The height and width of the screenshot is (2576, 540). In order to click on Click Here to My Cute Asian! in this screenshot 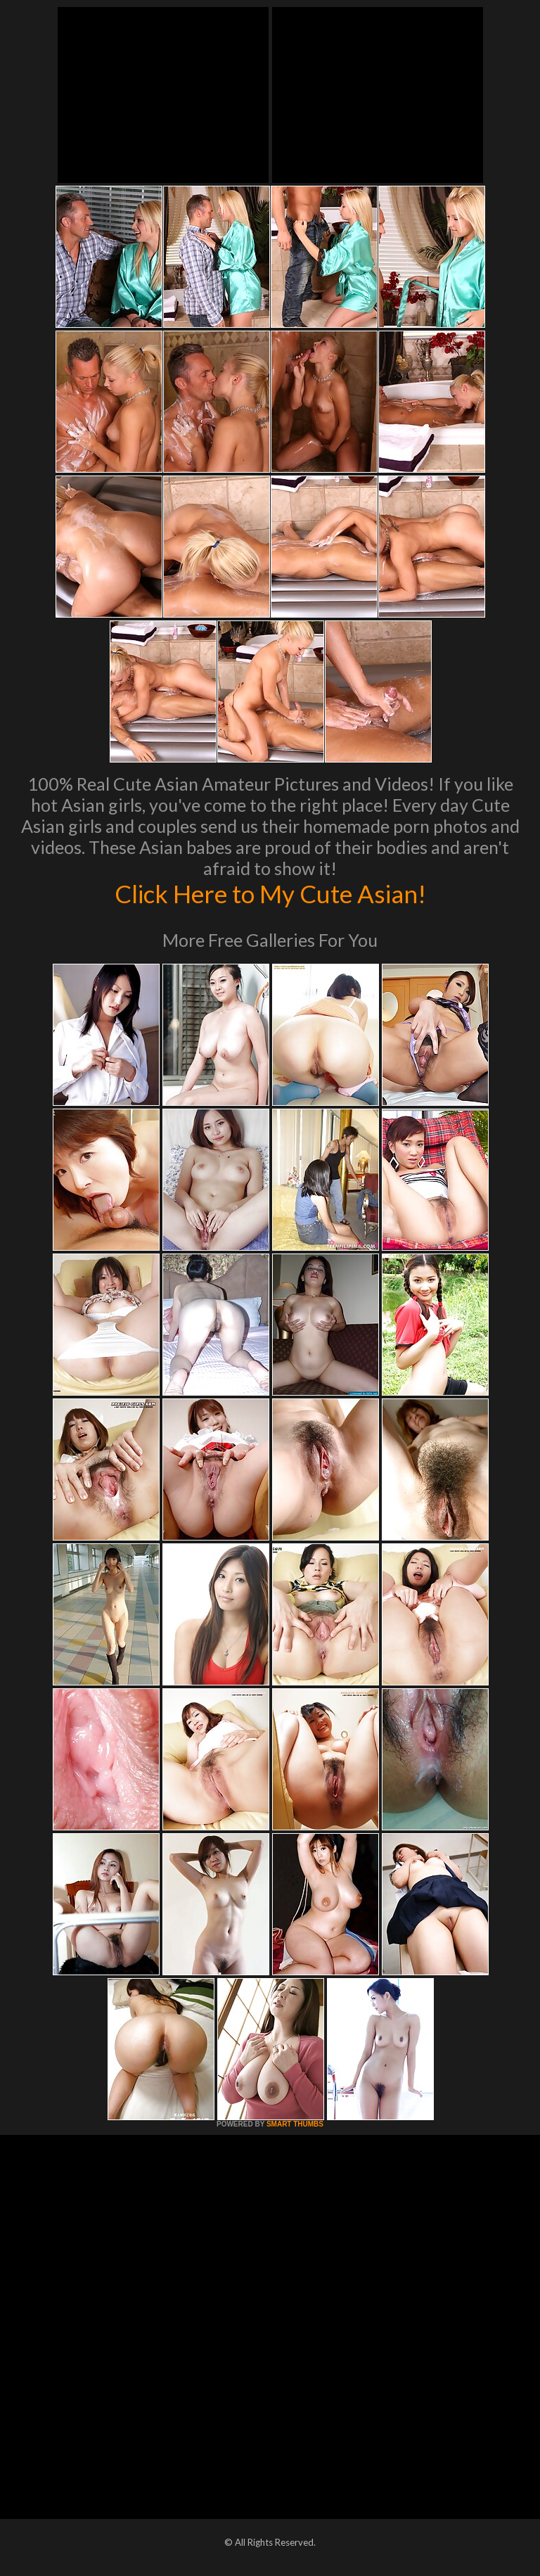, I will do `click(270, 893)`.